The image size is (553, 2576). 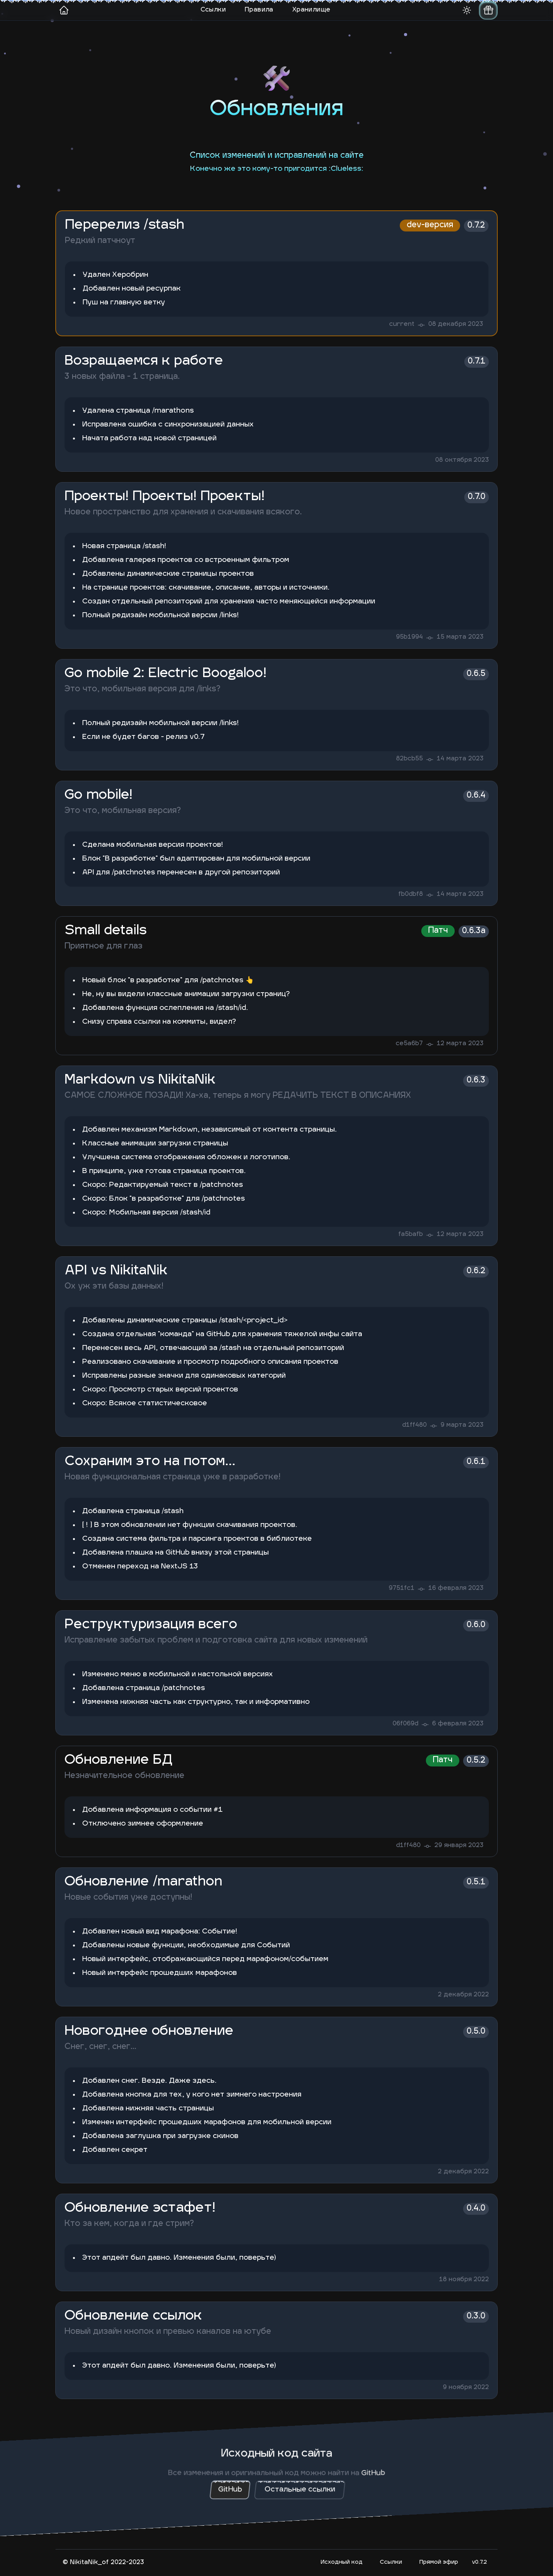 I want to click on [switch], so click(x=488, y=10).